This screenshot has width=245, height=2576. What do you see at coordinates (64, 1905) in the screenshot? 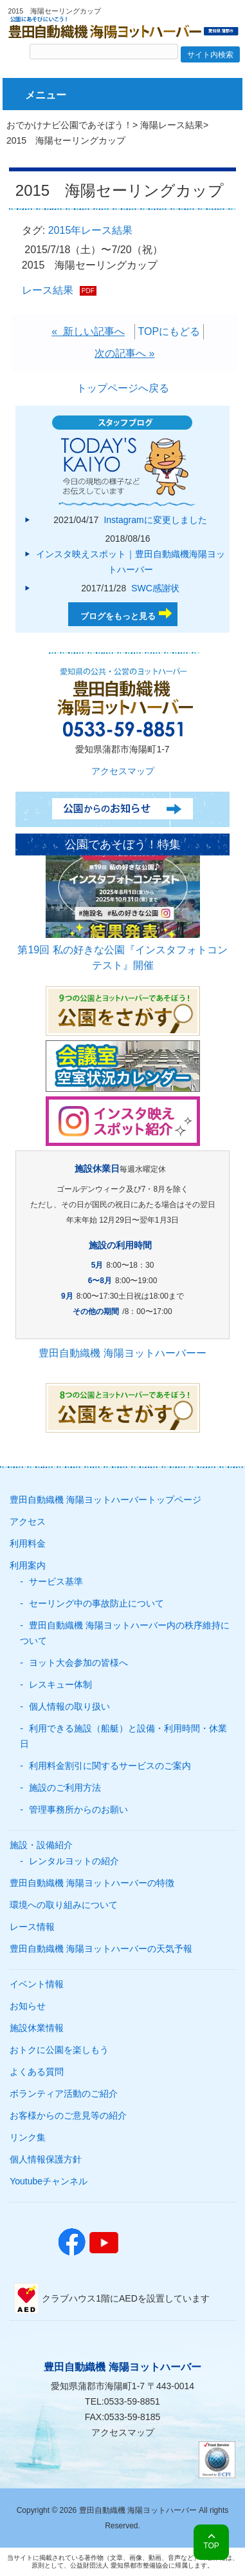
I see `環境への取り組みについて` at bounding box center [64, 1905].